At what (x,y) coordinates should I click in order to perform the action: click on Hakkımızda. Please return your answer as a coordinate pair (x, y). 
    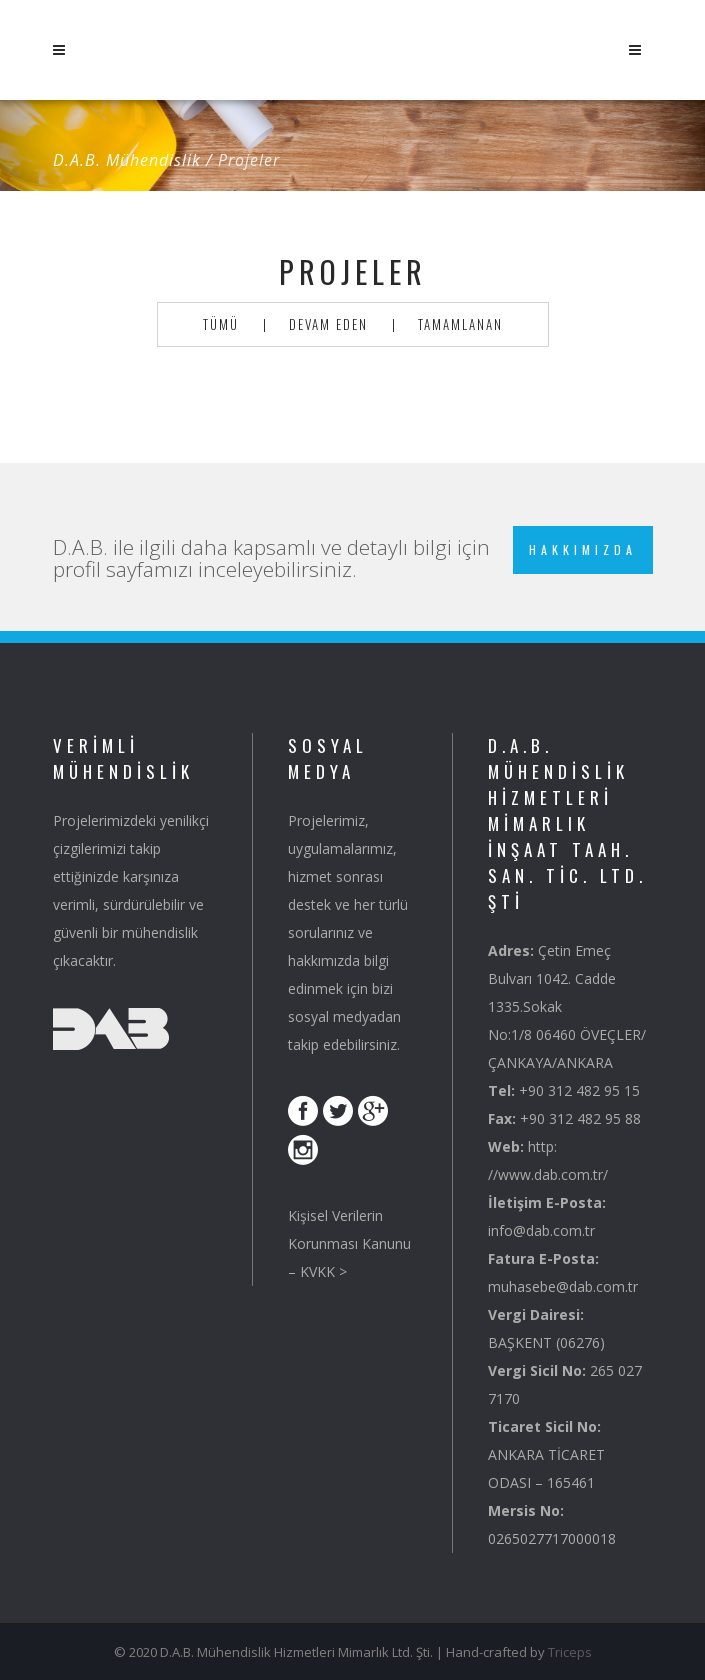
    Looking at the image, I should click on (583, 549).